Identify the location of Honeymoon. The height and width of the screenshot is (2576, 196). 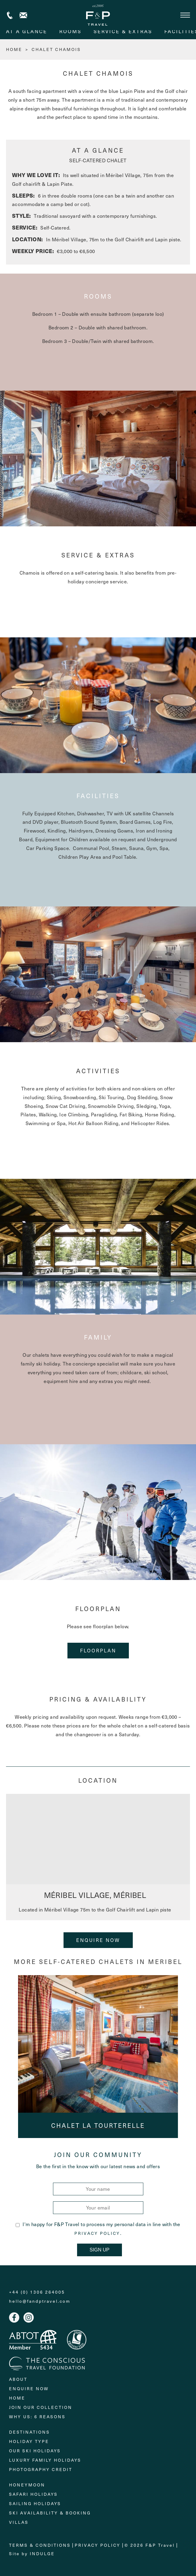
(27, 2485).